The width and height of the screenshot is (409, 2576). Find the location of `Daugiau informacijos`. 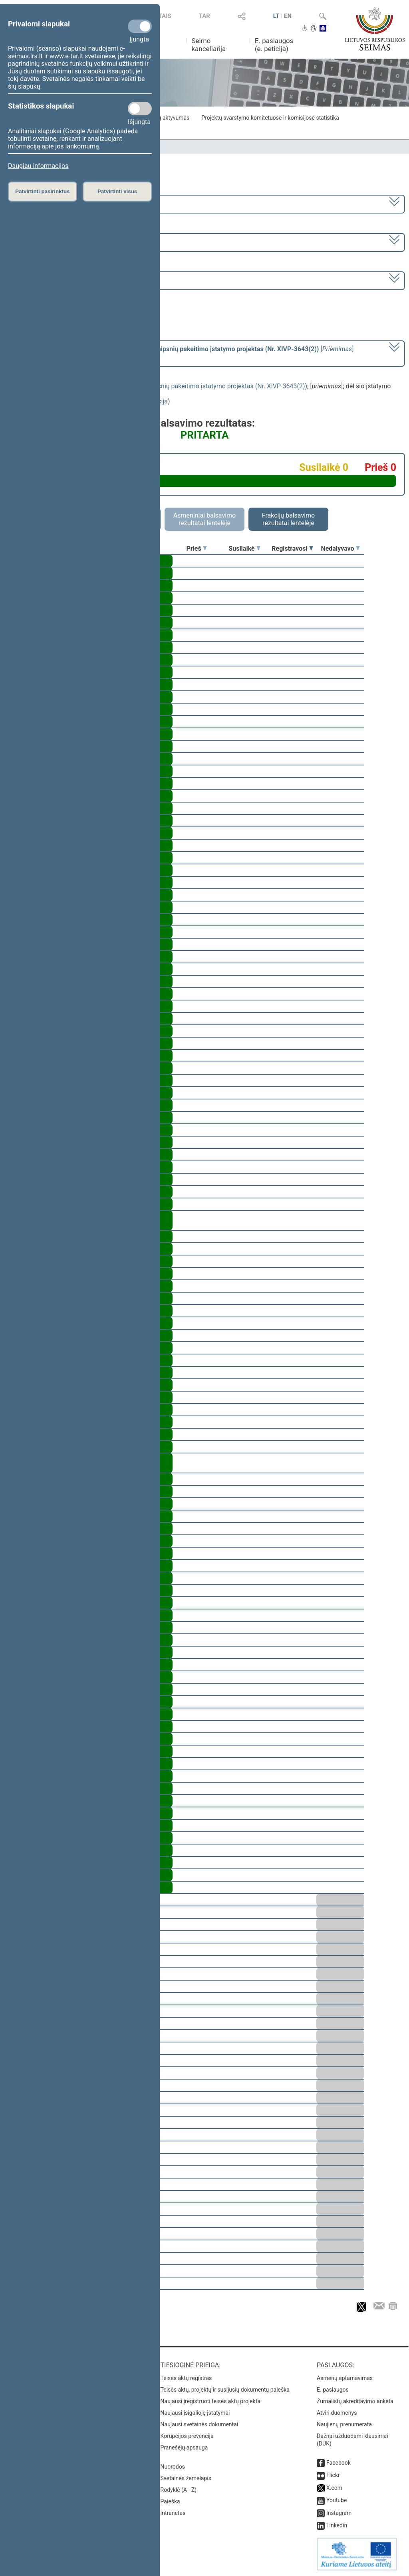

Daugiau informacijos is located at coordinates (38, 166).